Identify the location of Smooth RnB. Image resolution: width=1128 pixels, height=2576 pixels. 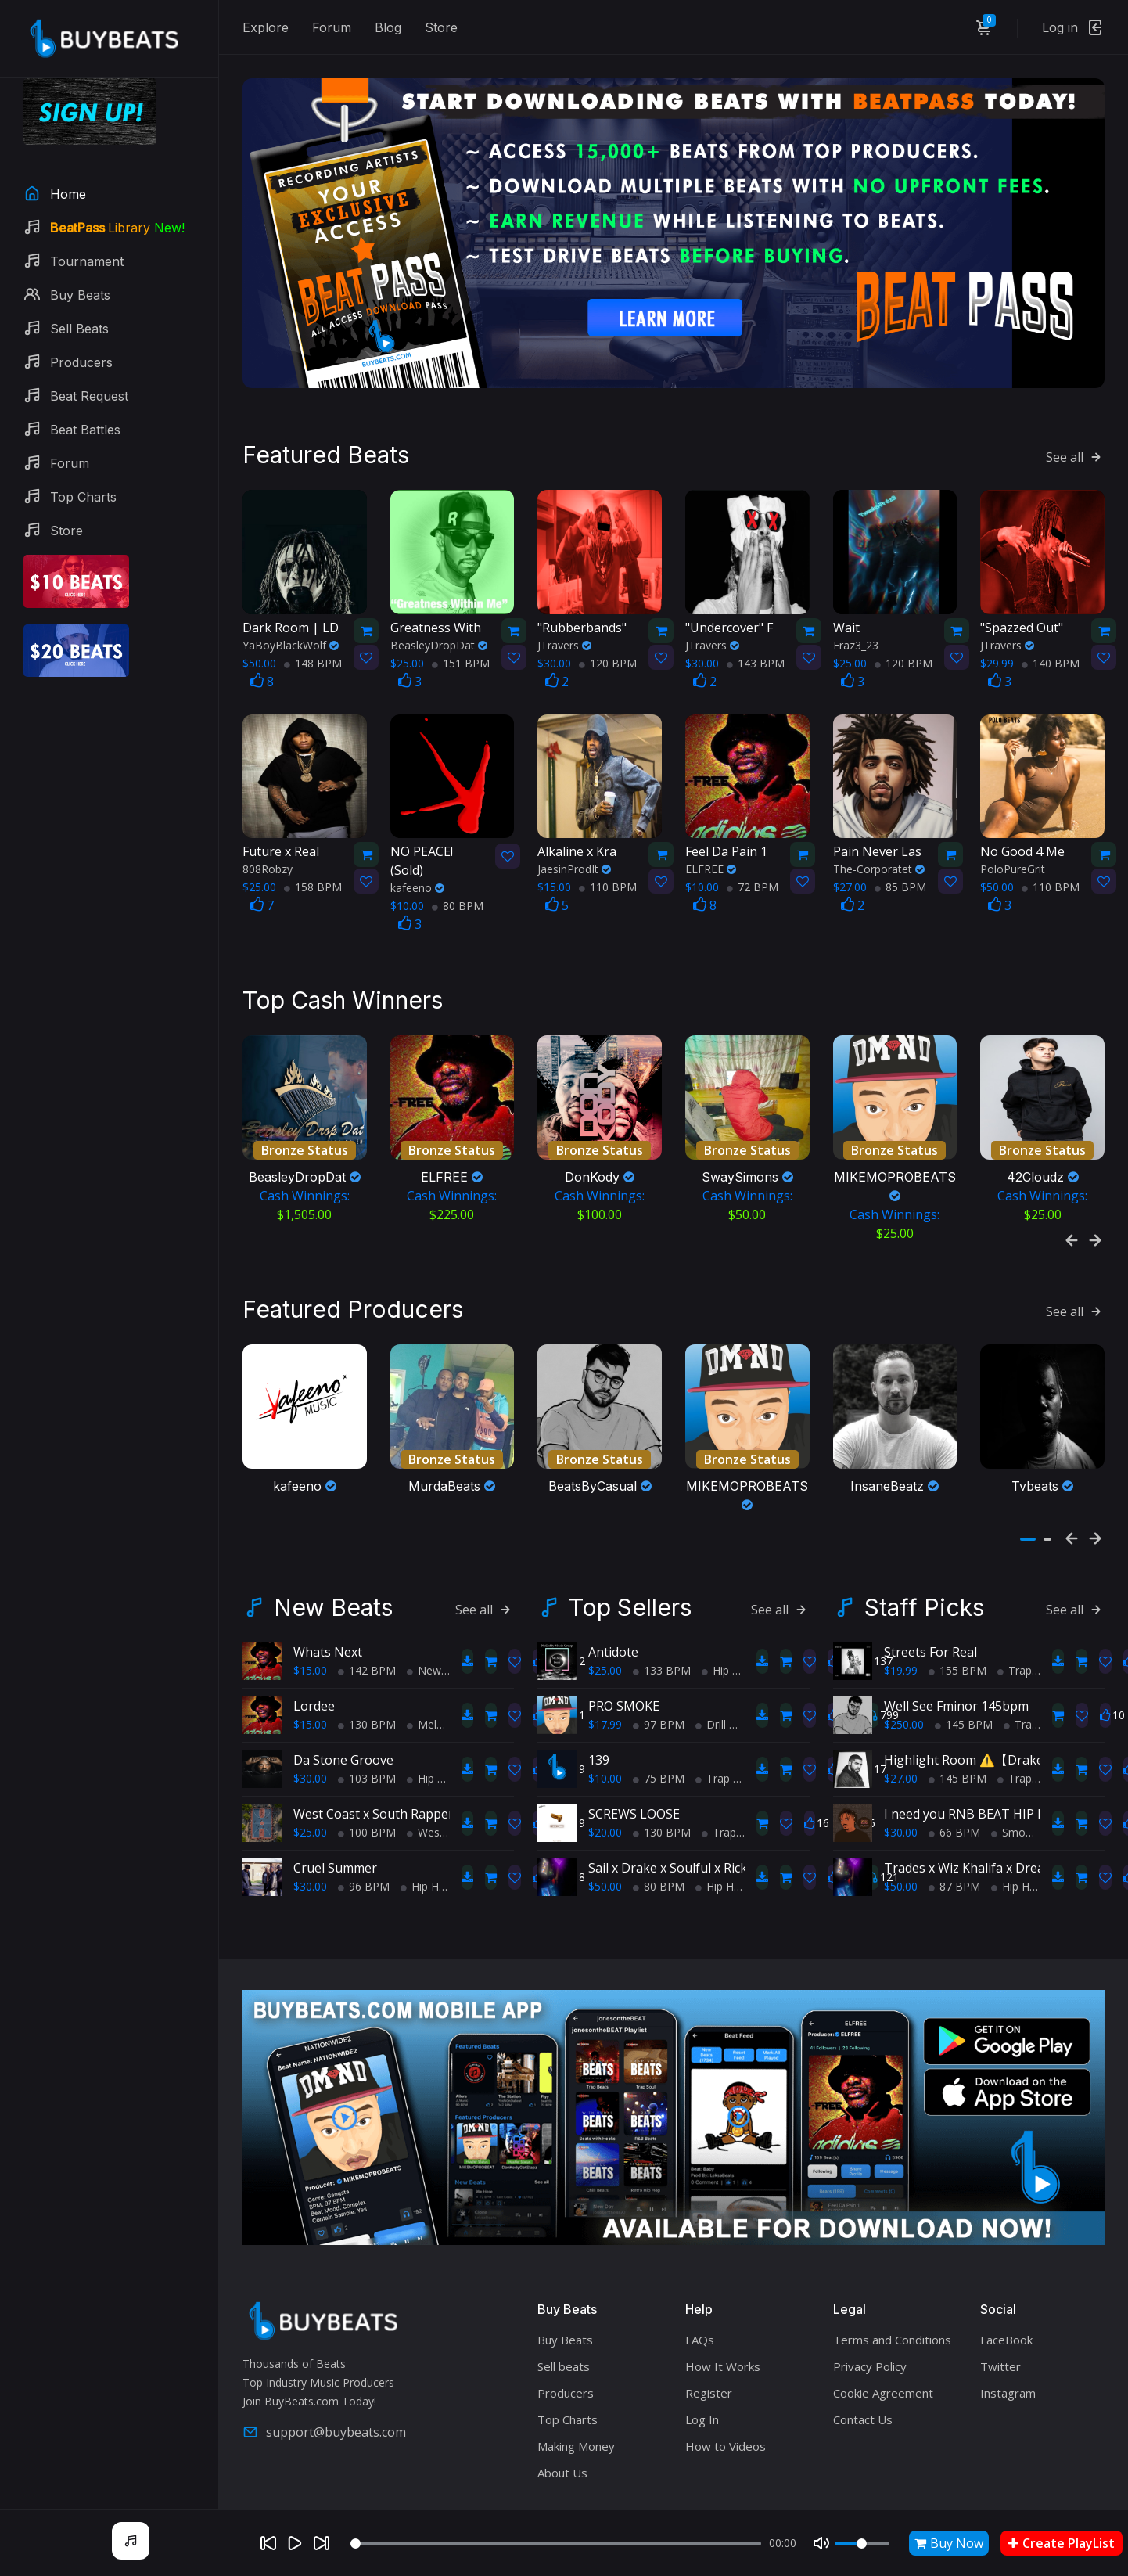
(1029, 1772).